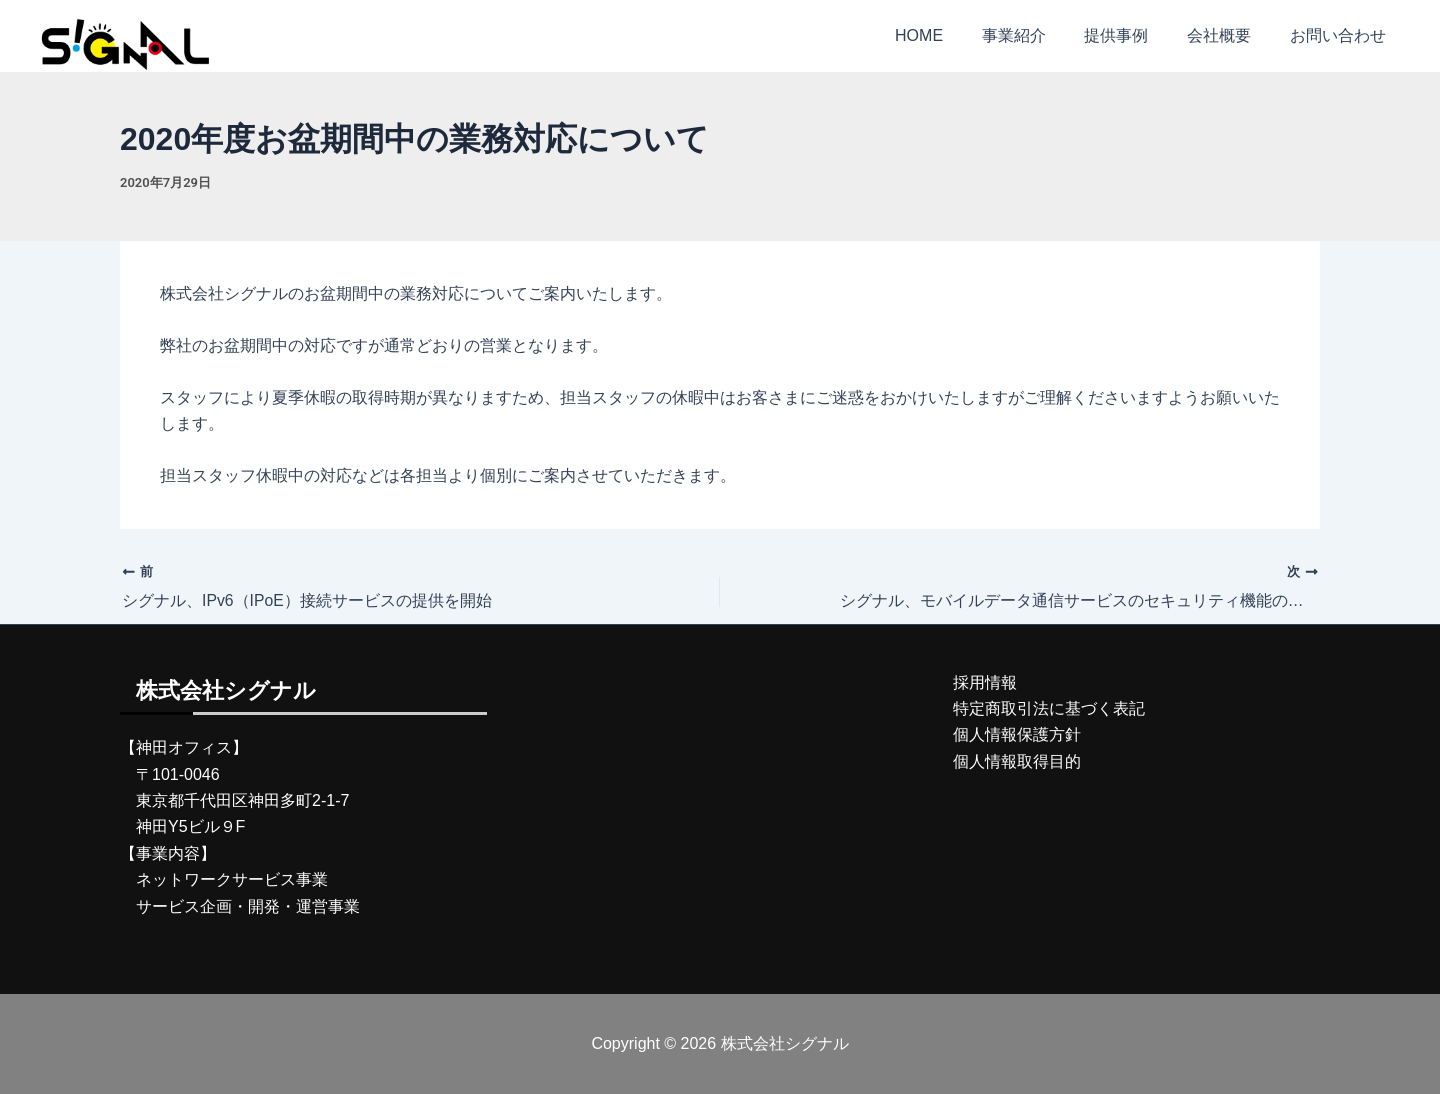 This screenshot has height=1094, width=1440. Describe the element at coordinates (1017, 735) in the screenshot. I see `個人情報保護方針` at that location.